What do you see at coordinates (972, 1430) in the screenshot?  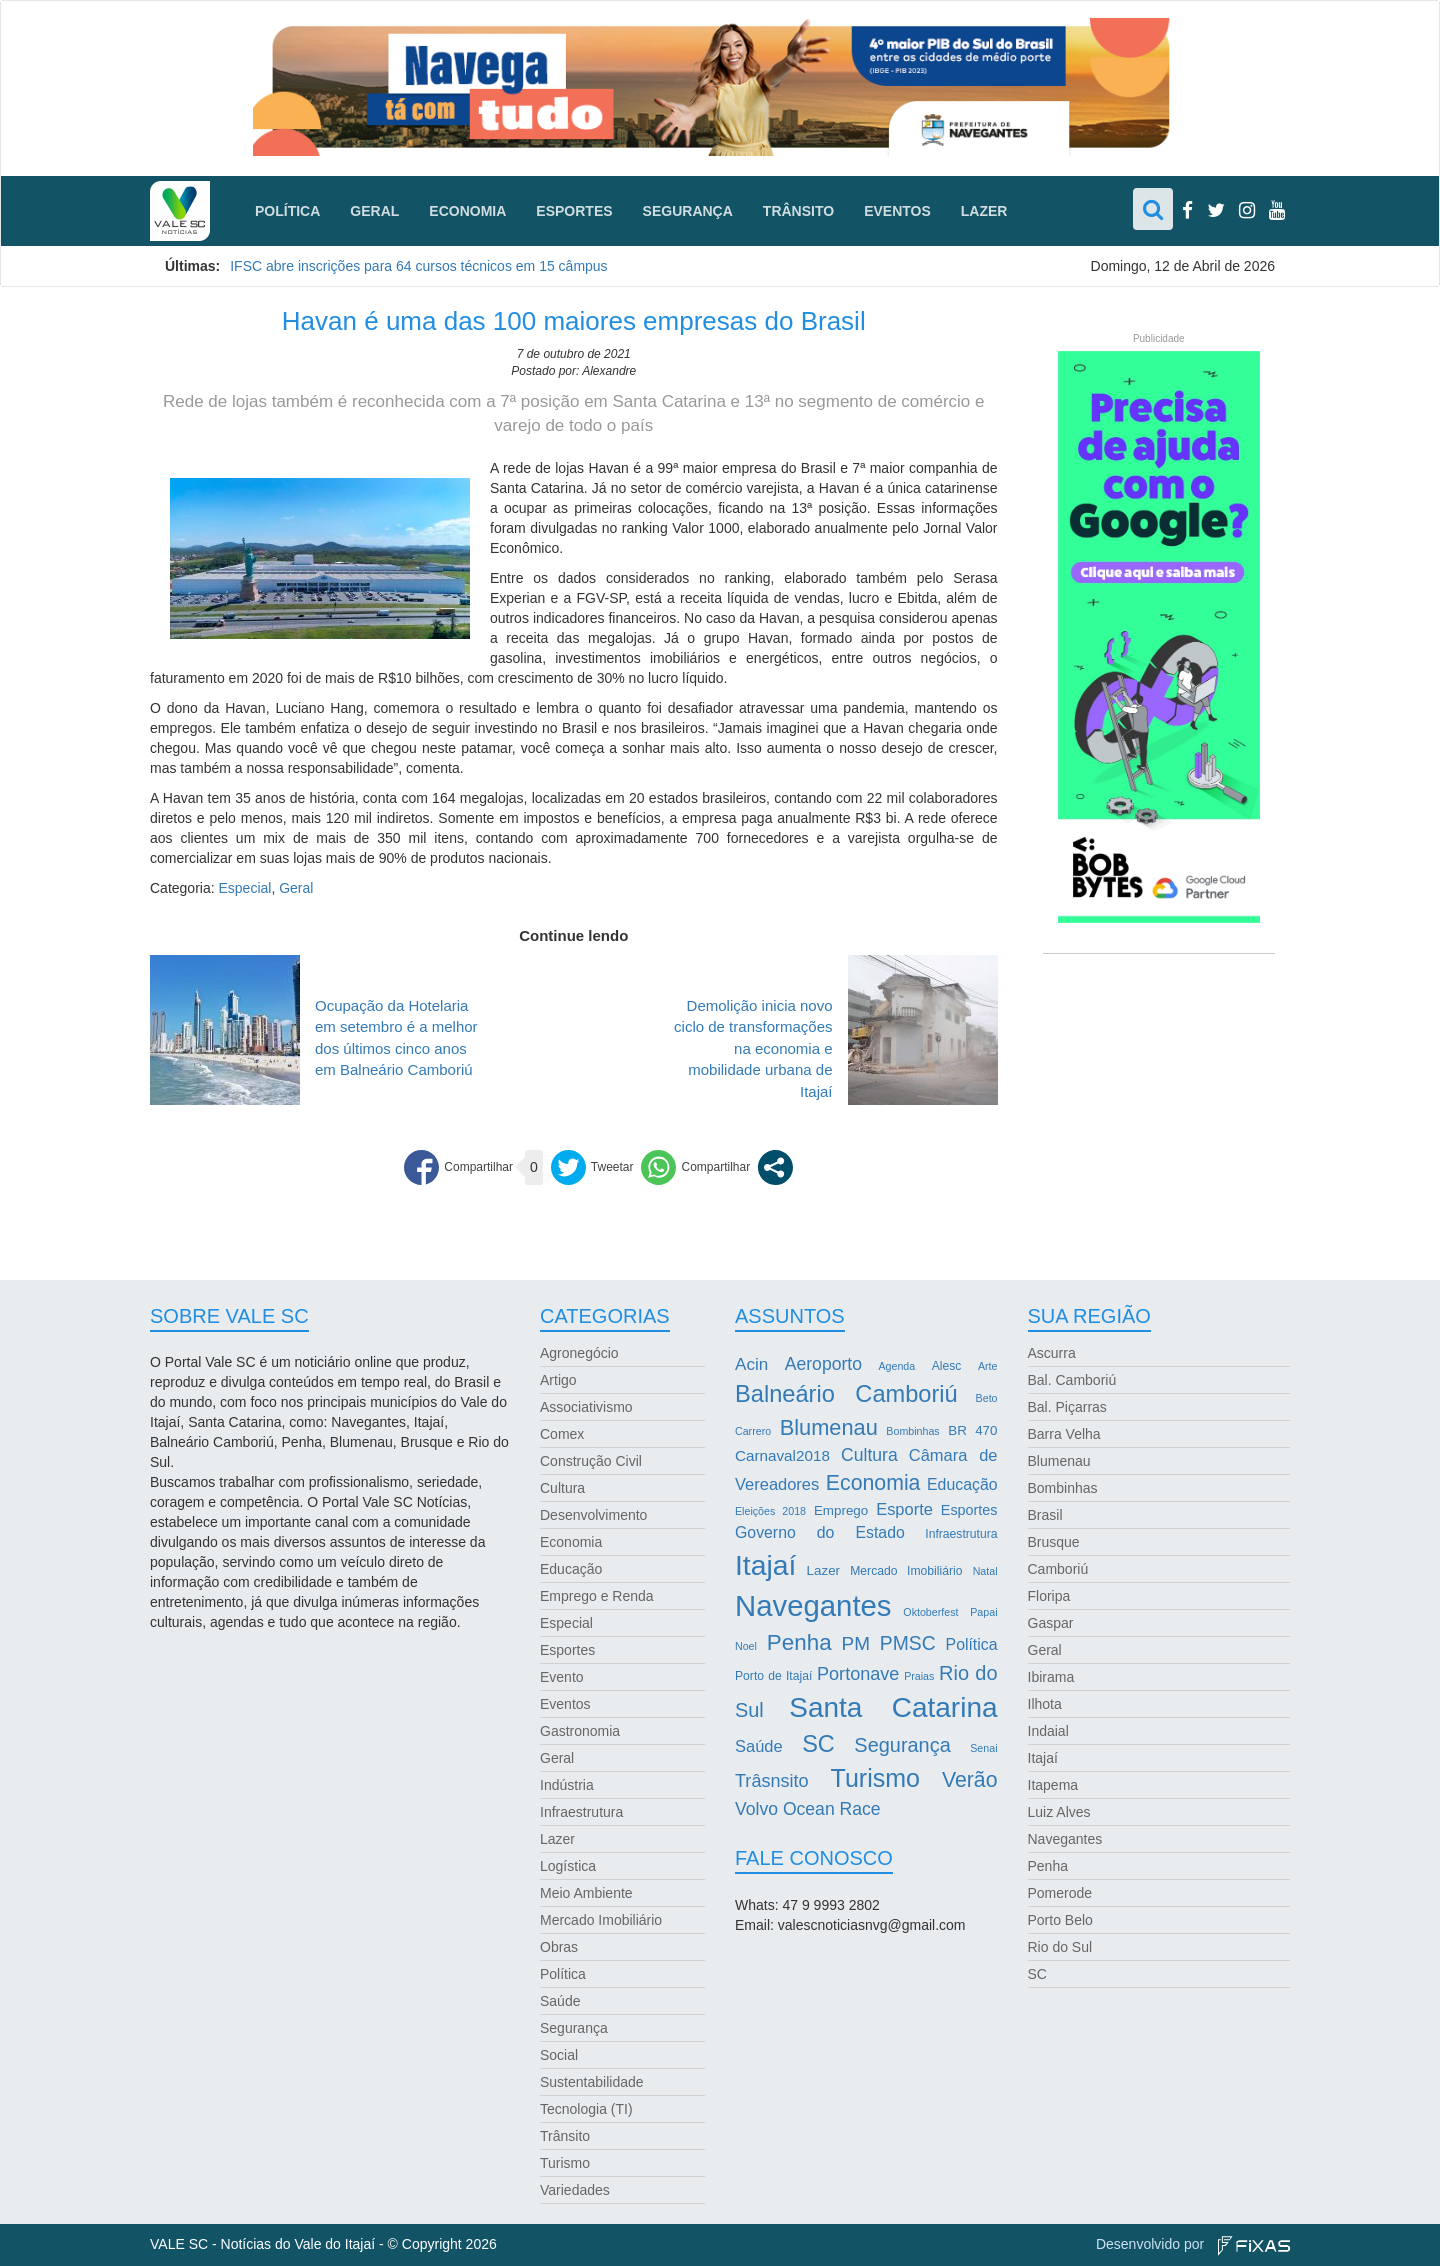 I see `BR 470 [BR 470 (4 itens)]` at bounding box center [972, 1430].